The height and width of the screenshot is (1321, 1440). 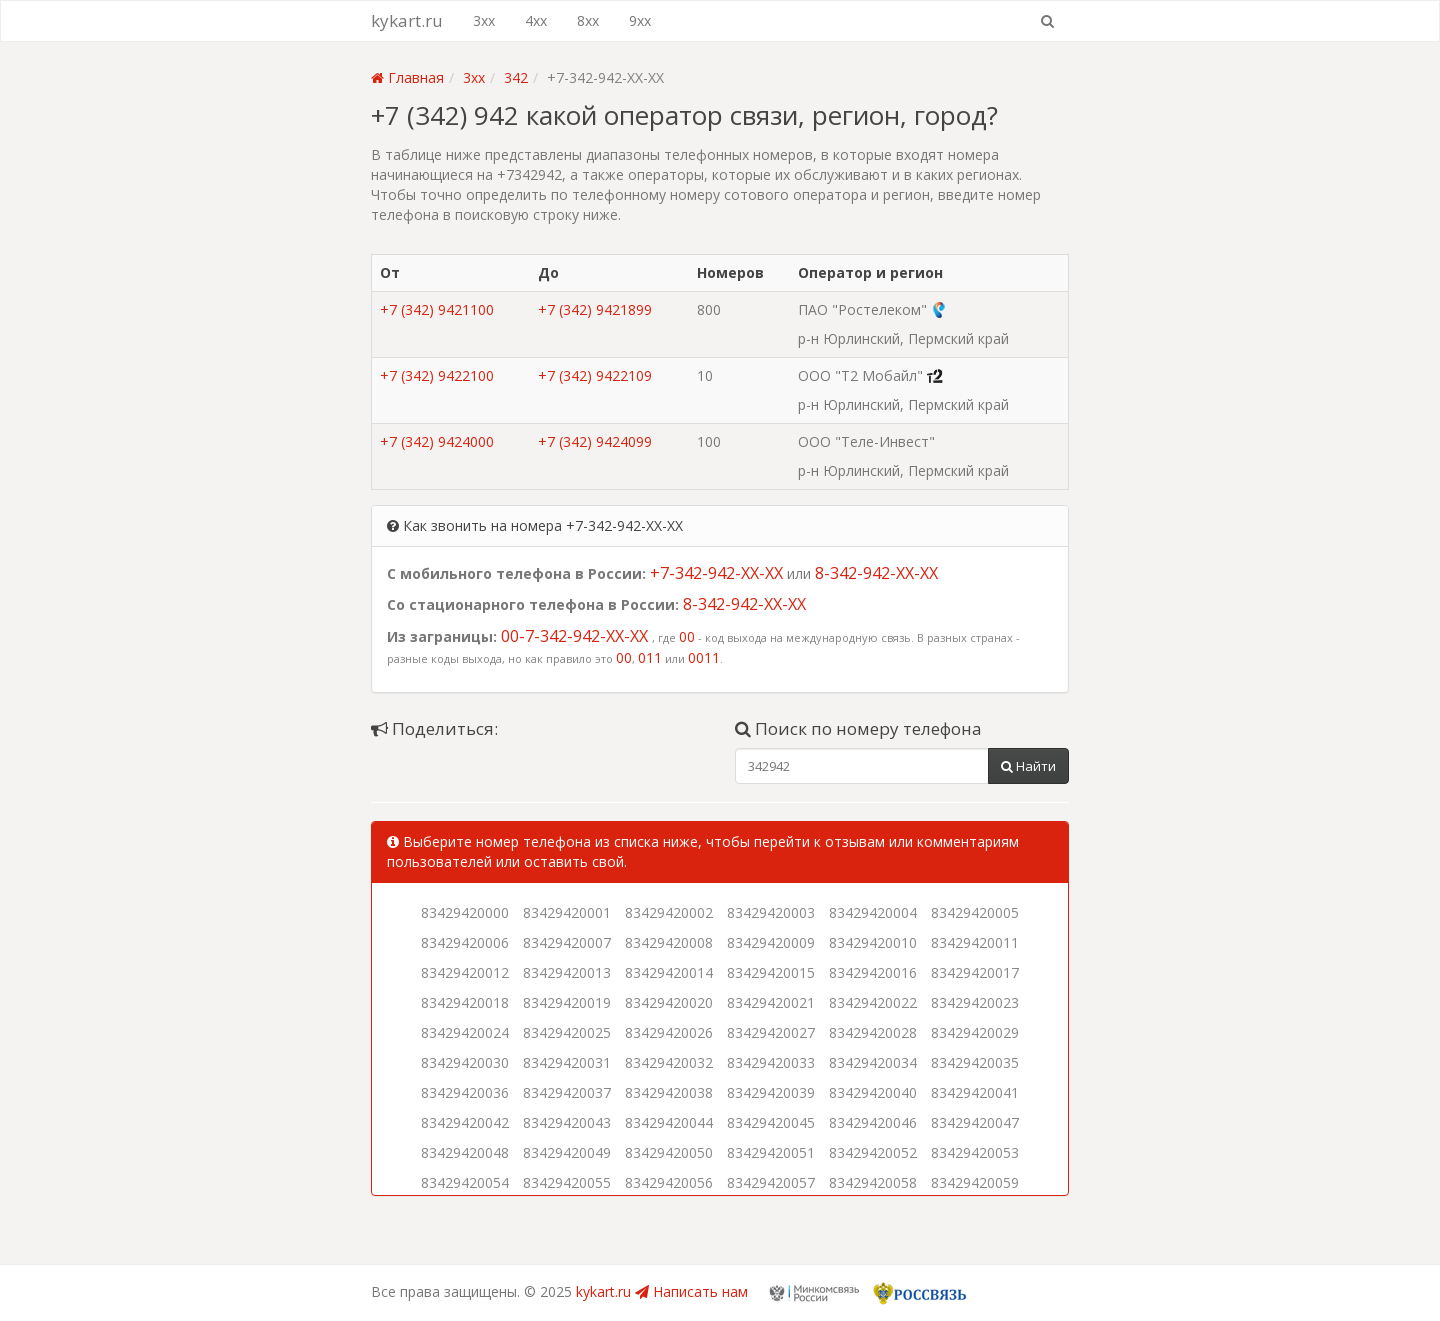 What do you see at coordinates (669, 1182) in the screenshot?
I see `83429420056` at bounding box center [669, 1182].